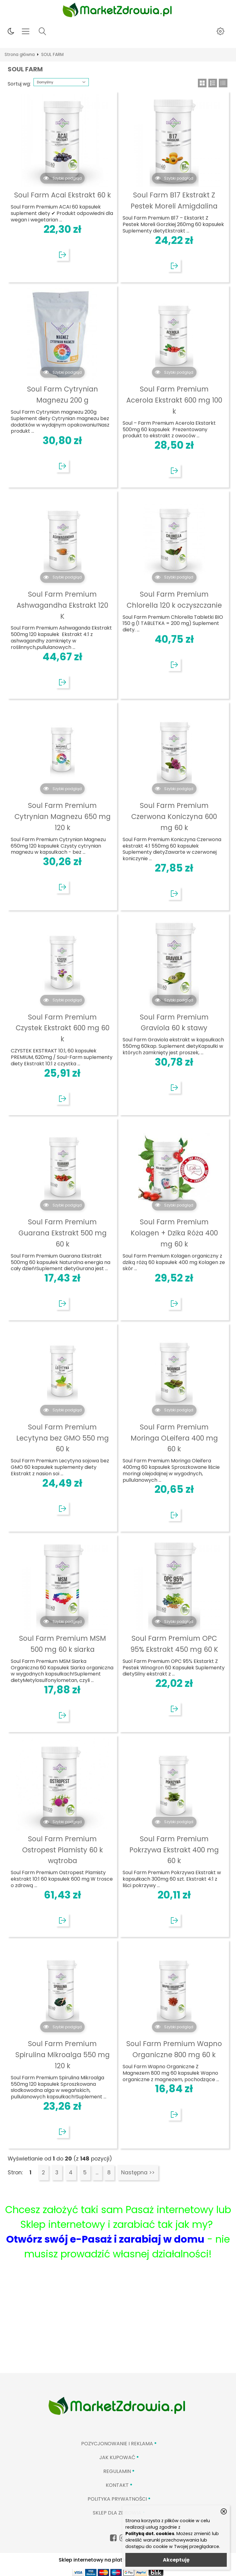 The height and width of the screenshot is (2576, 236). I want to click on Soul Farm Premium Guarana Ekstrakt 500 mg 60 k, so click(62, 1233).